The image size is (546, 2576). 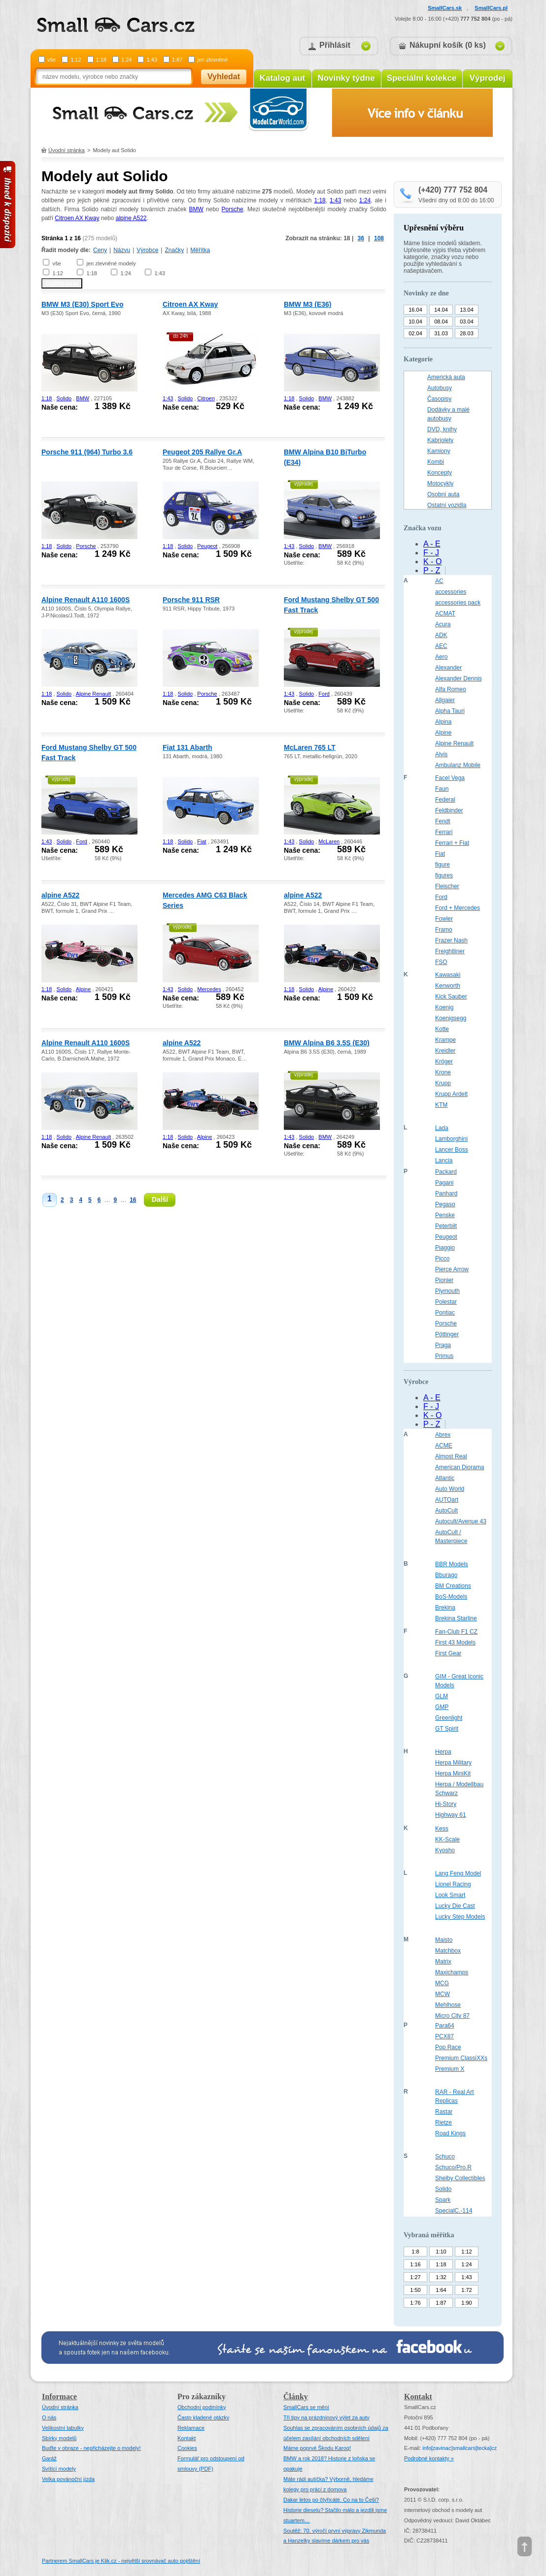 What do you see at coordinates (446, 377) in the screenshot?
I see `Americká auta` at bounding box center [446, 377].